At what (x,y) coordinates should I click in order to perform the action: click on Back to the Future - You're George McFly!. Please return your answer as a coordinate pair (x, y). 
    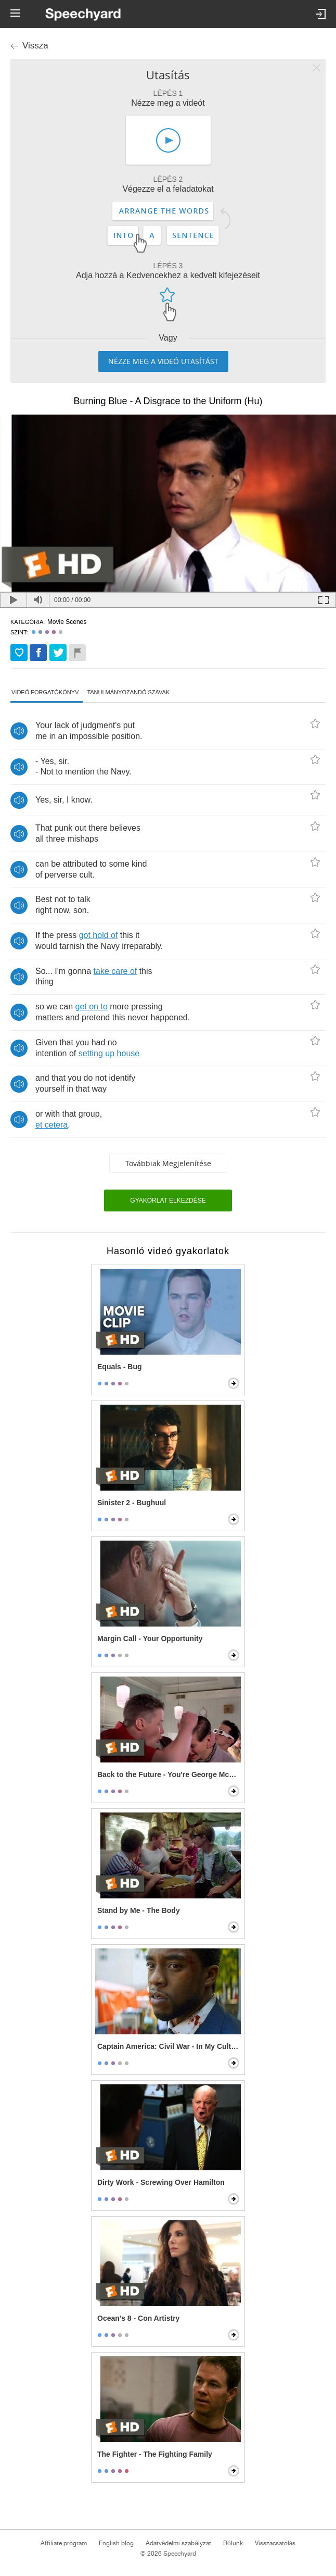
    Looking at the image, I should click on (169, 1774).